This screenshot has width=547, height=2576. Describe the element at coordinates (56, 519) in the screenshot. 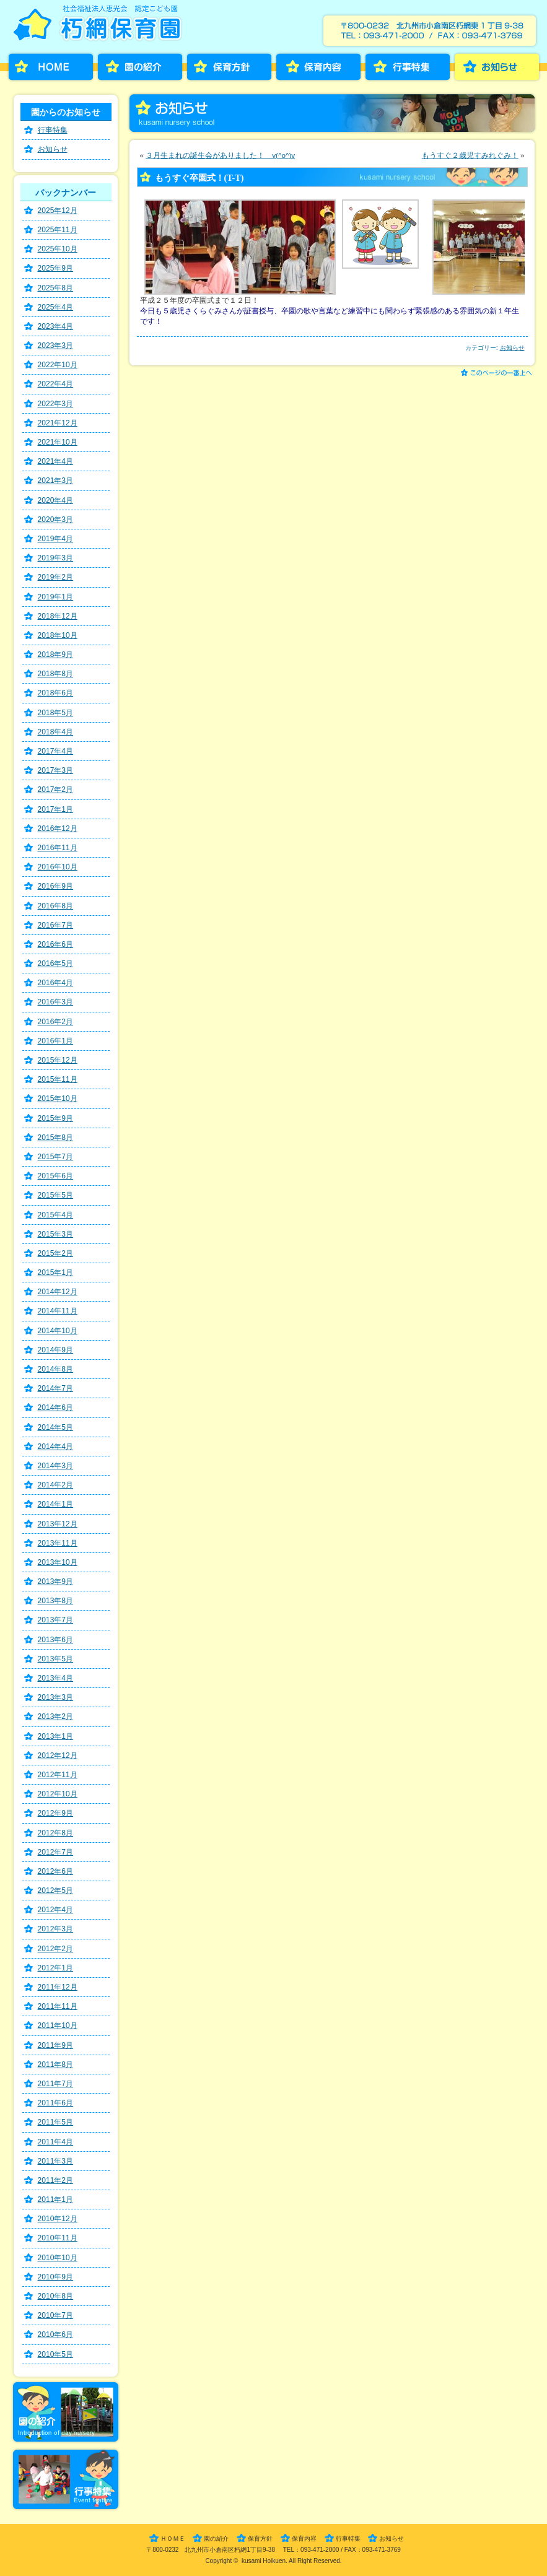

I see `2020年3月` at that location.